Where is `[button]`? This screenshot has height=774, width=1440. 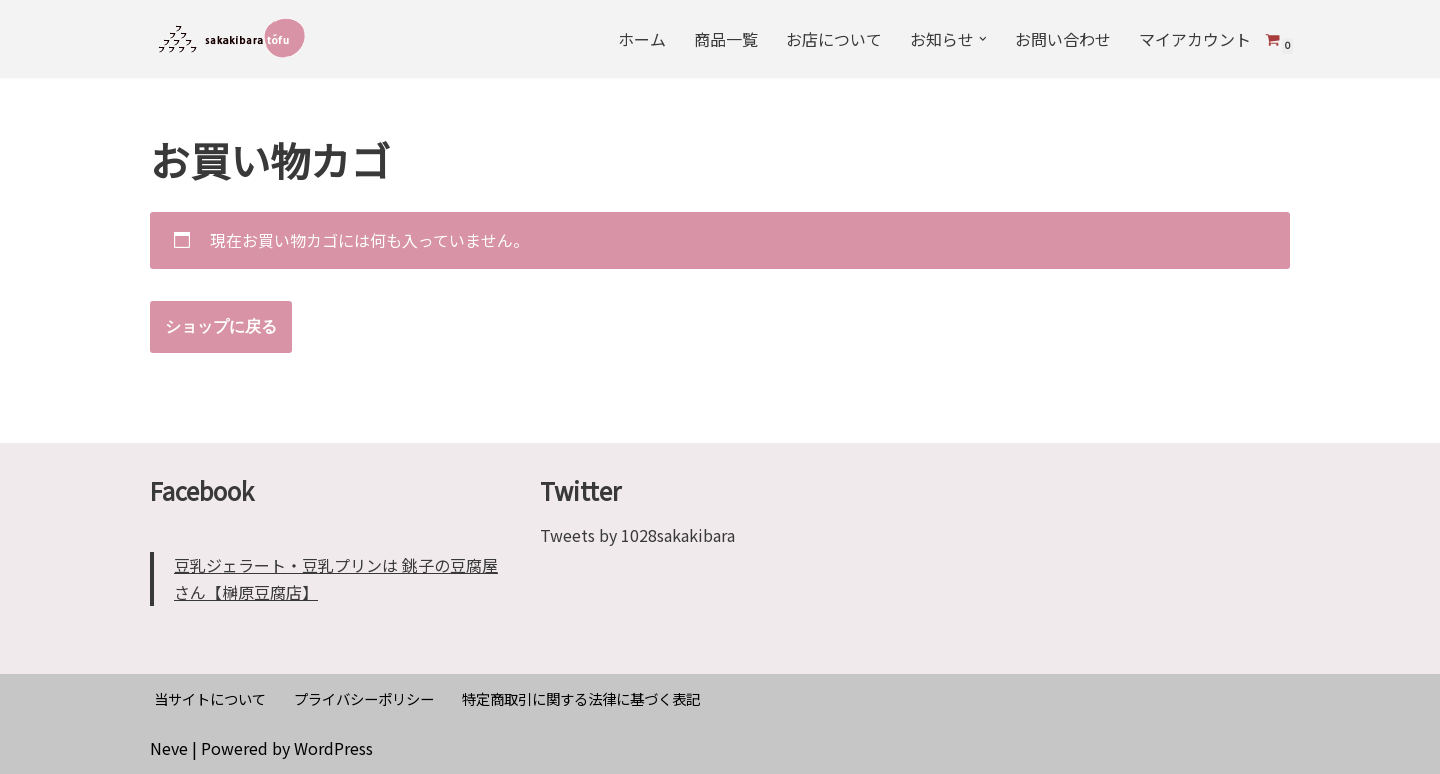 [button] is located at coordinates (983, 39).